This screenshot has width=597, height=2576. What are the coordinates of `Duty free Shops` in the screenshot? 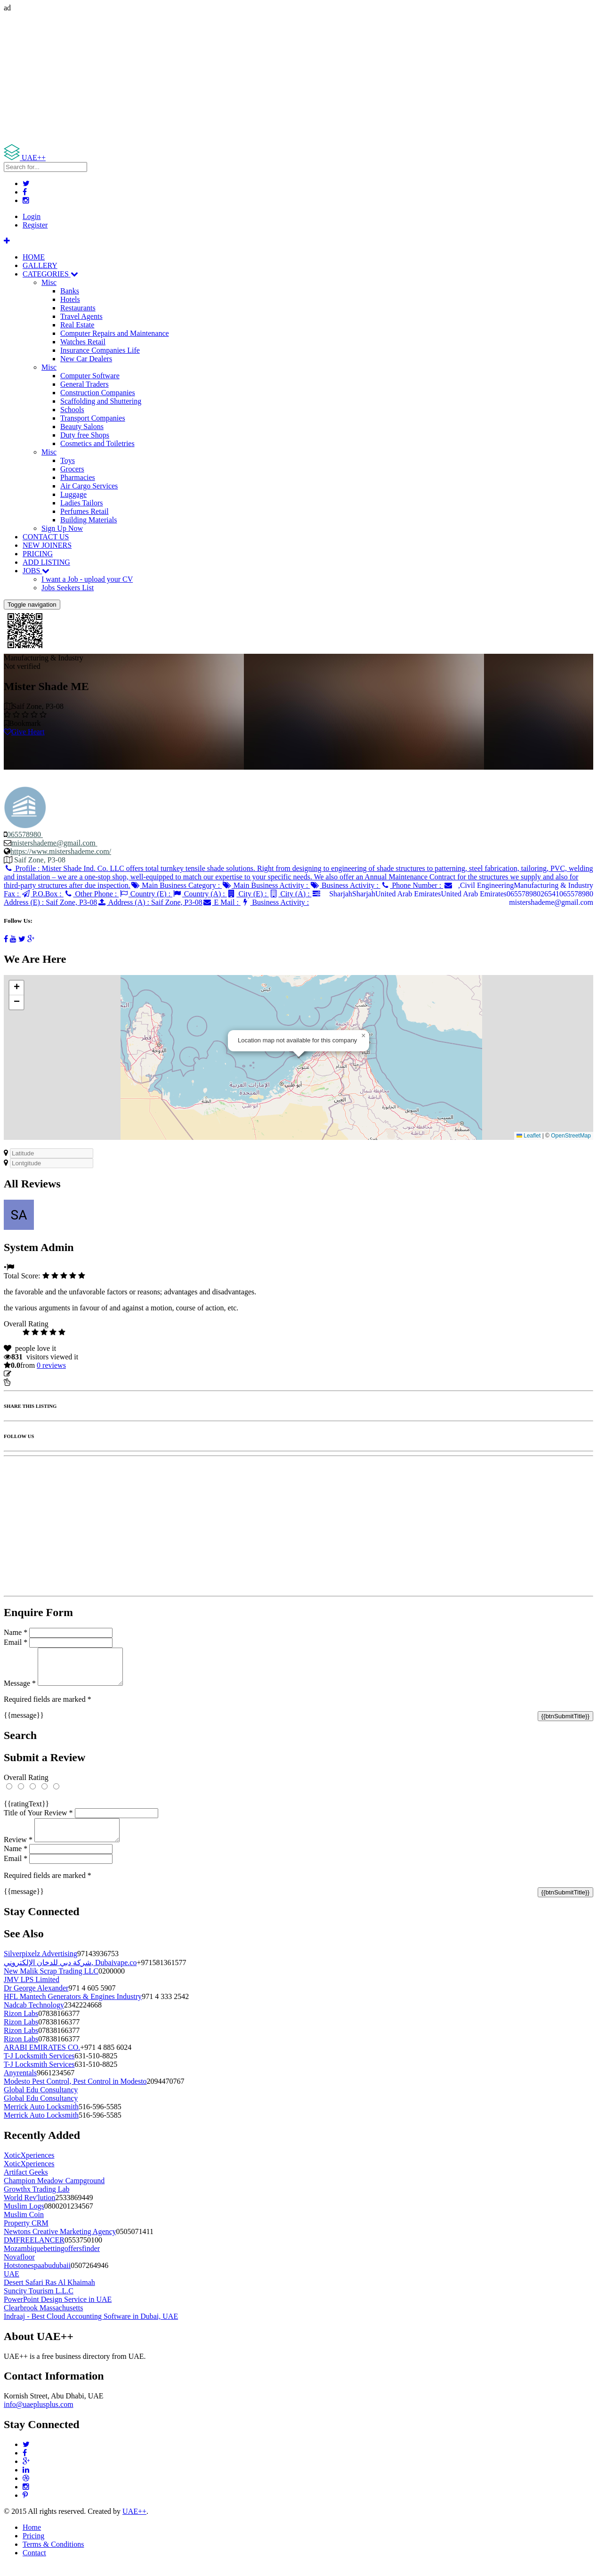 It's located at (84, 435).